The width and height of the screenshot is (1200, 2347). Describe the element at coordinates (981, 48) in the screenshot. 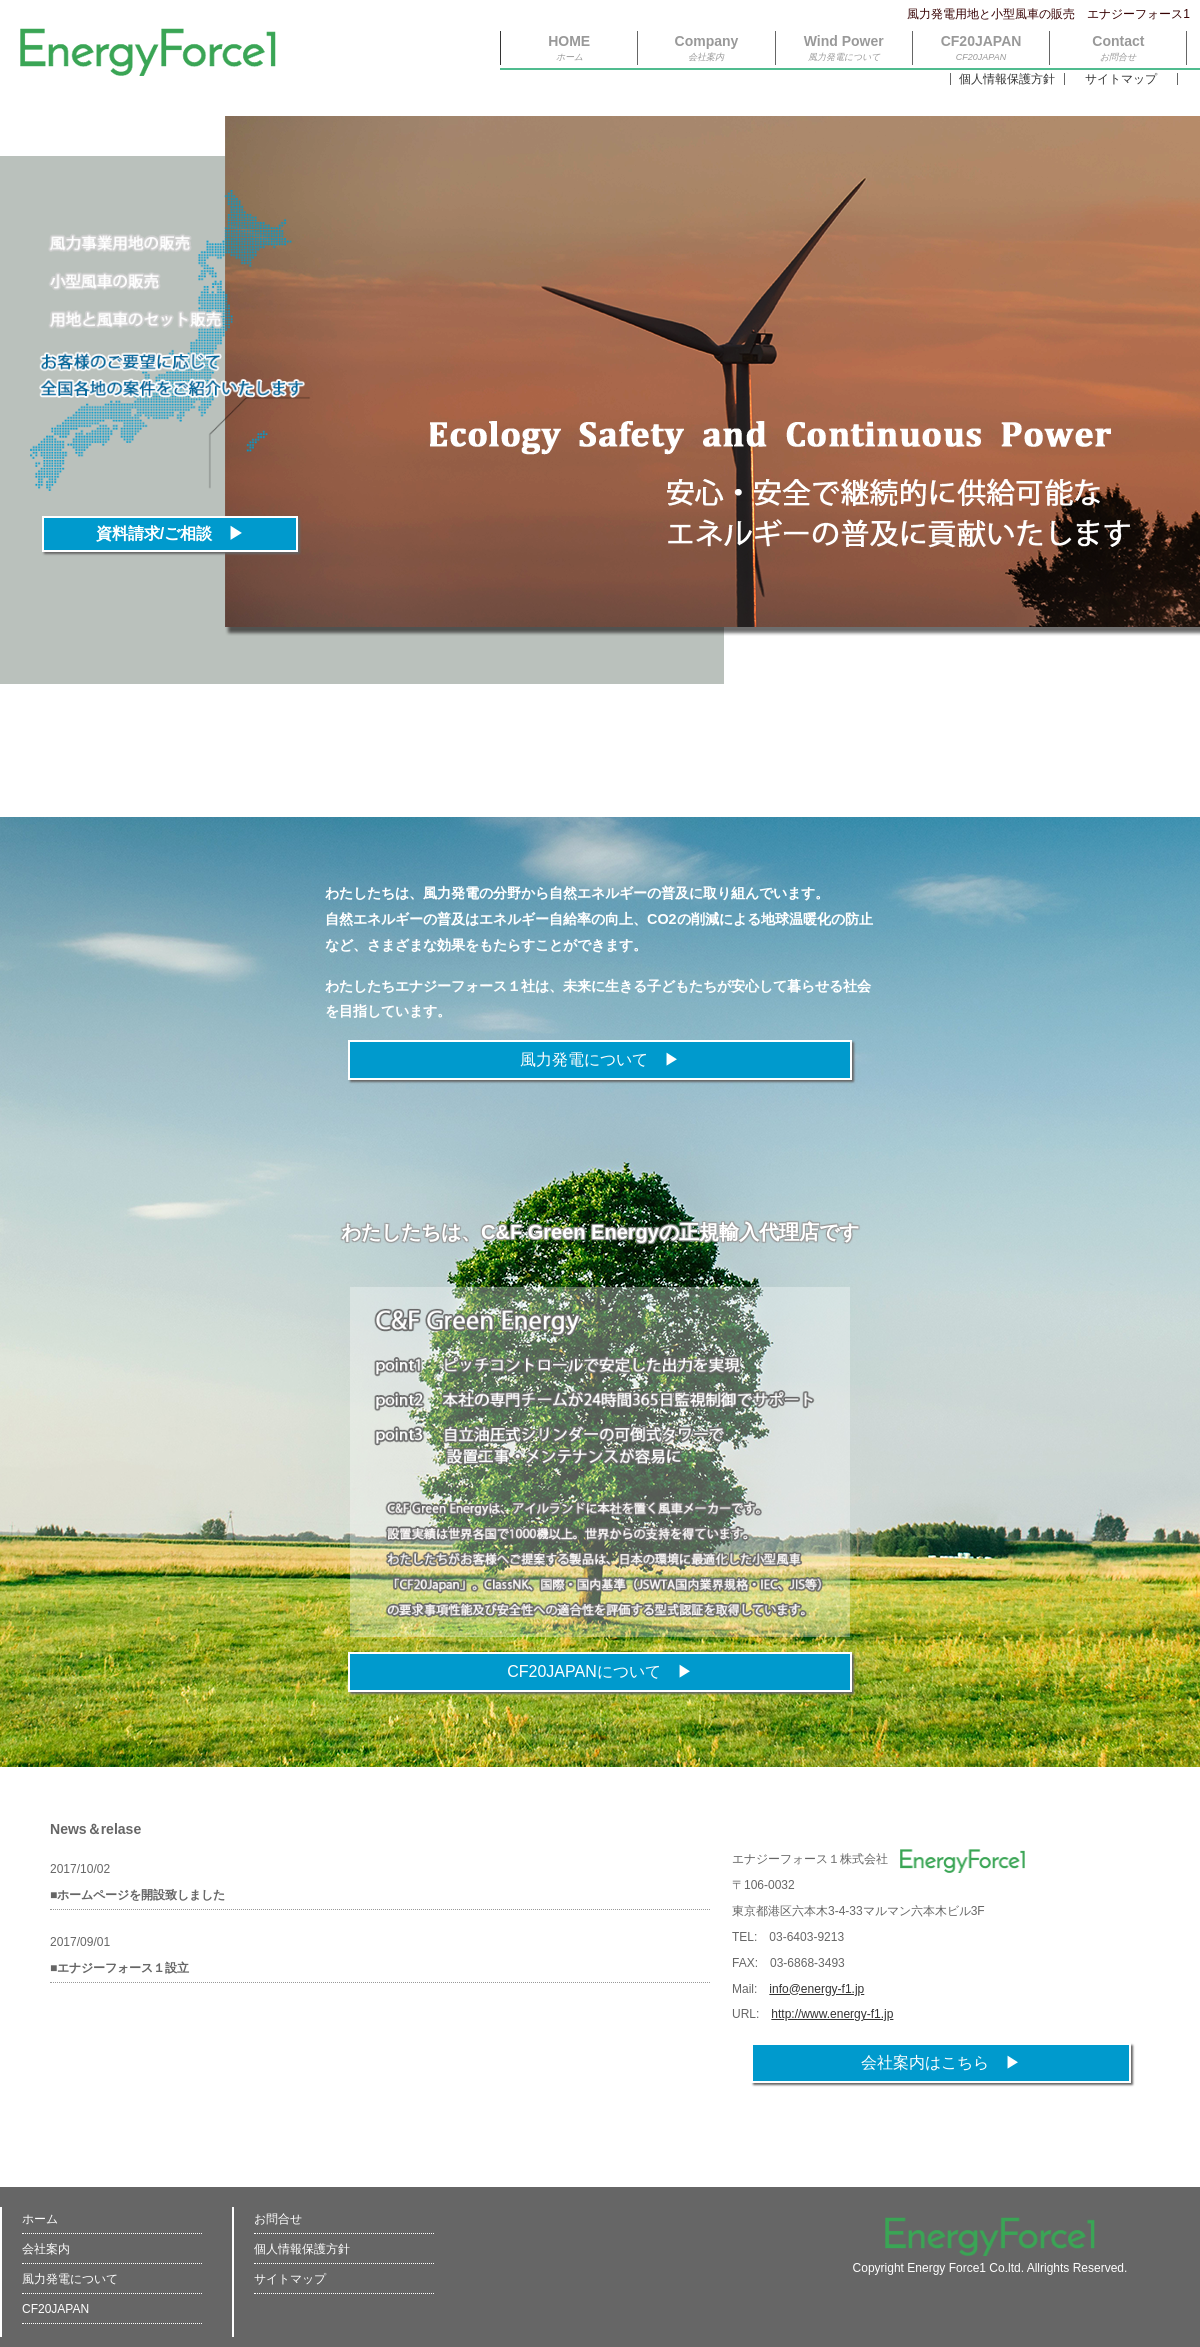

I see `CF20JAPAN` at that location.